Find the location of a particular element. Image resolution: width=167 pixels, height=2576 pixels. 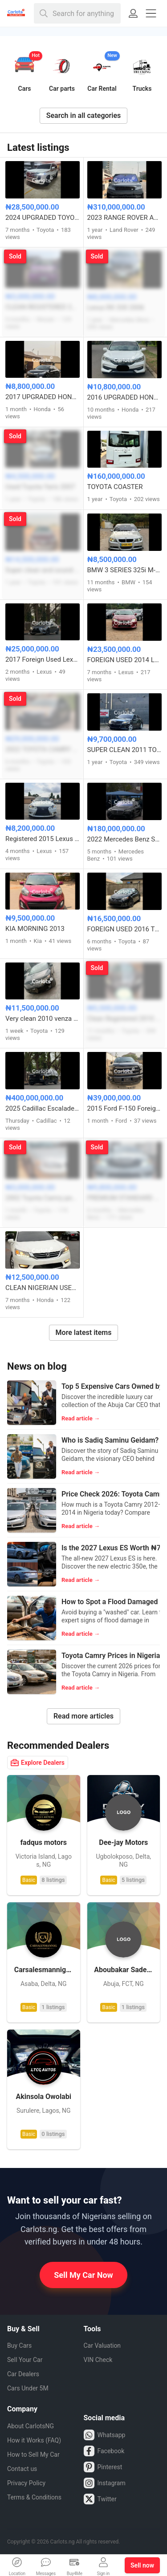

2023 RANGE ROVER AUTOBIOGRAPHY VOGUE is located at coordinates (124, 218).